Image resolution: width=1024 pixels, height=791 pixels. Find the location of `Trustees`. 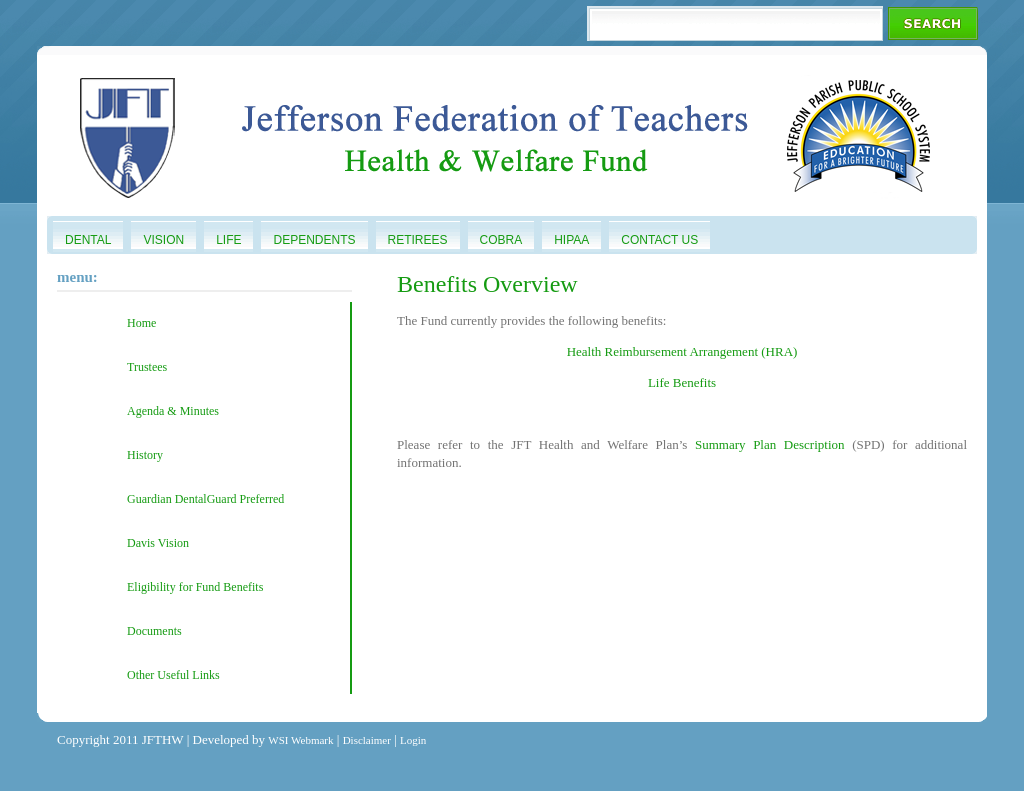

Trustees is located at coordinates (147, 367).